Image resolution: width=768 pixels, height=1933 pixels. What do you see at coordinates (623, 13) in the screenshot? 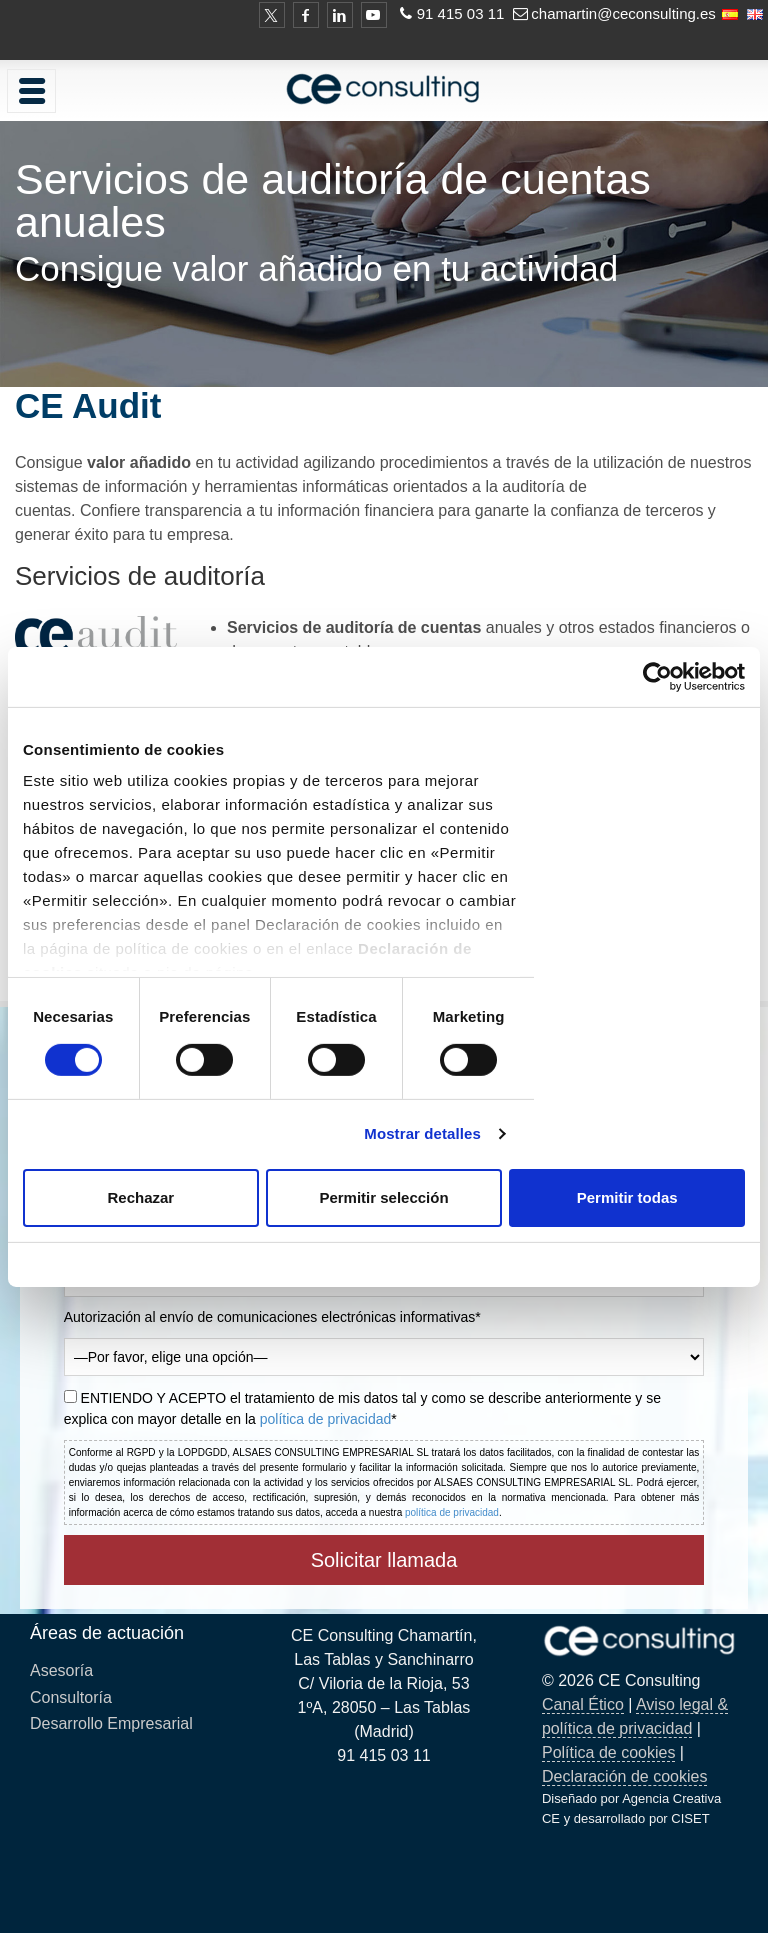
I see `chamartin@ceconsulting.es` at bounding box center [623, 13].